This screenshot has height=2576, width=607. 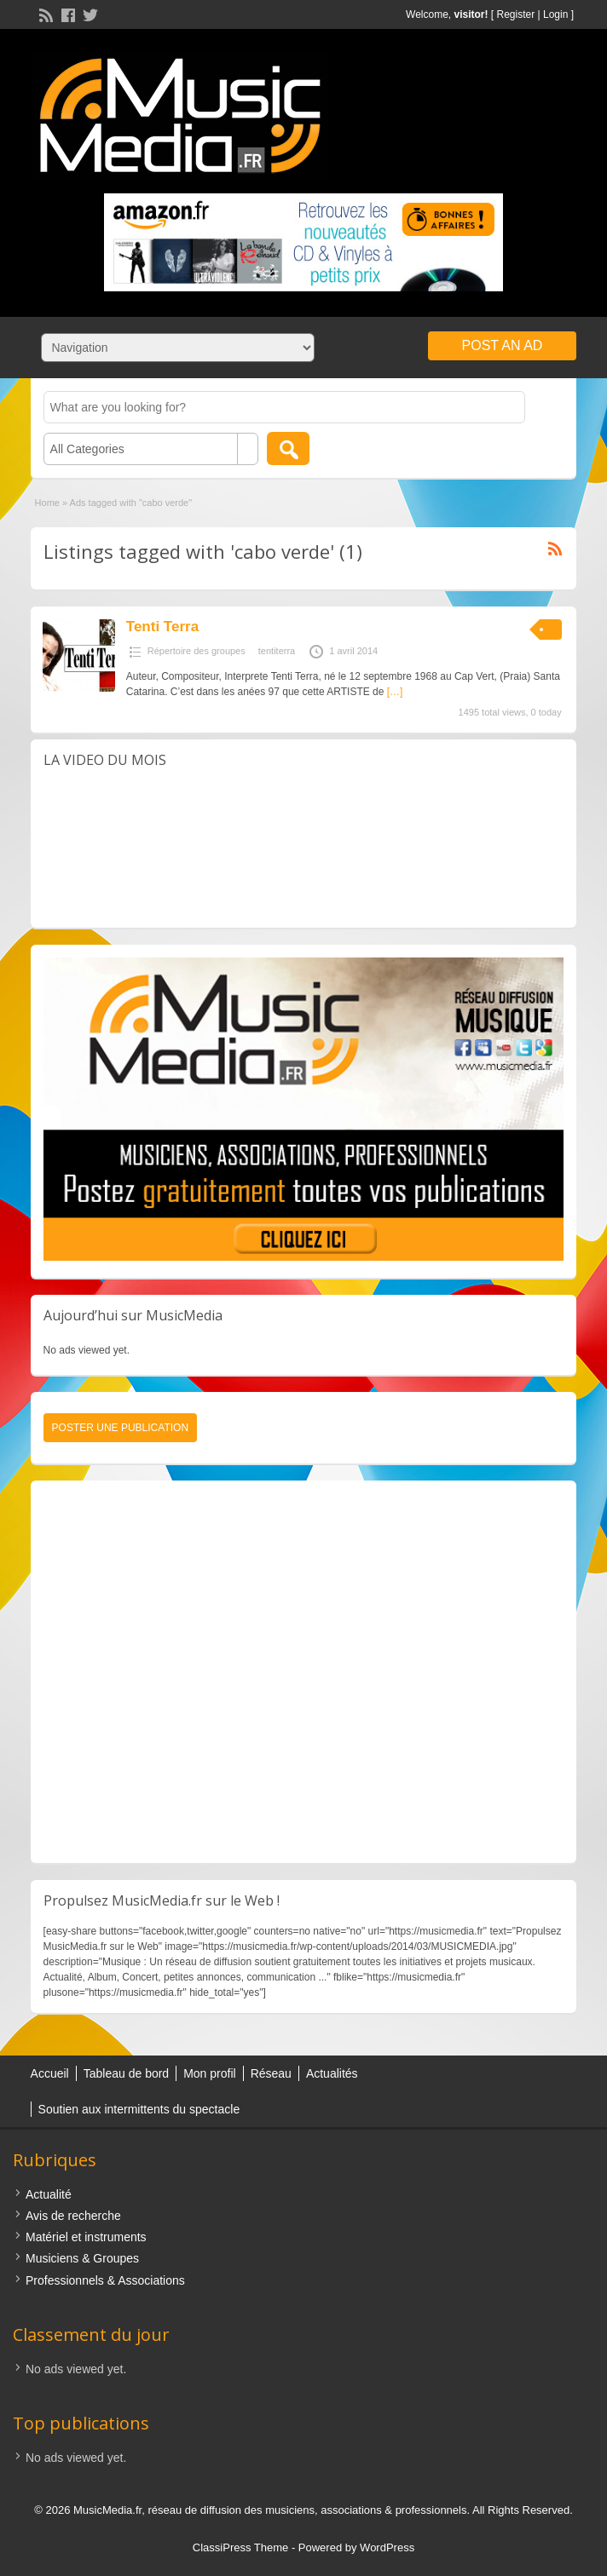 What do you see at coordinates (139, 2109) in the screenshot?
I see `Soutien aux intermittents du spectacle` at bounding box center [139, 2109].